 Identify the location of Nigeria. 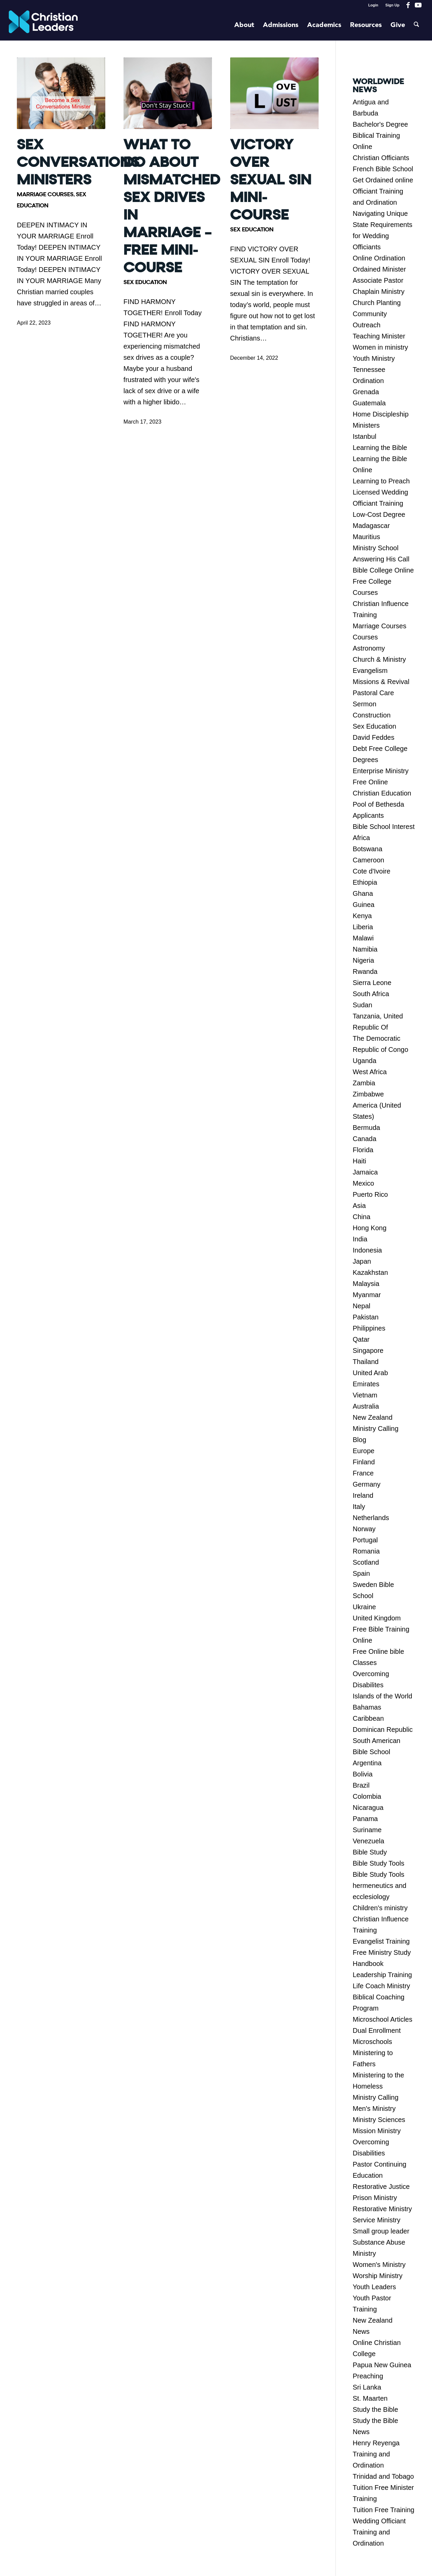
(363, 960).